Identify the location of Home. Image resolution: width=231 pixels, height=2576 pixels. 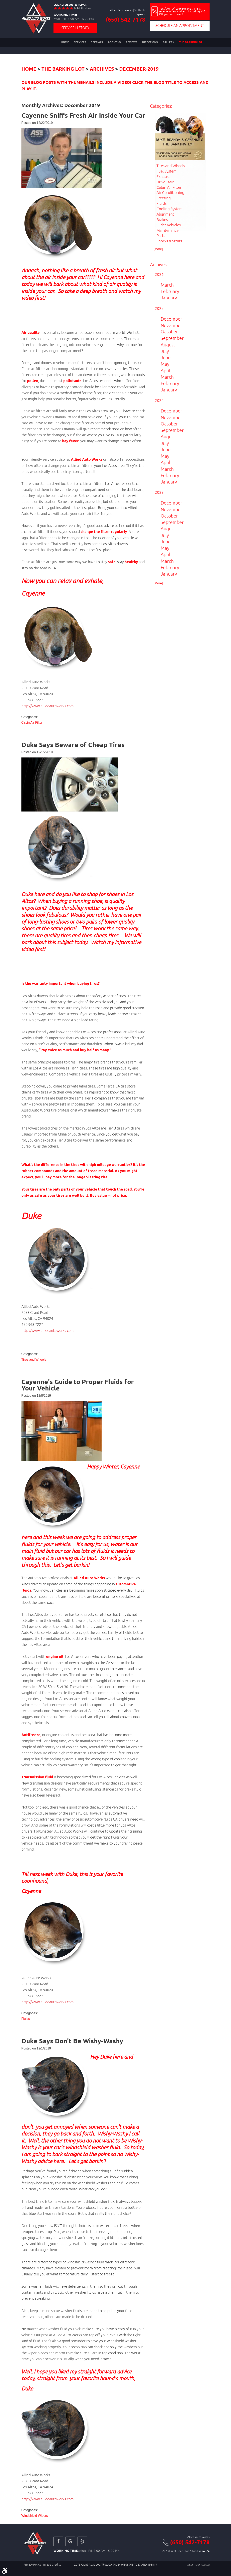
(65, 42).